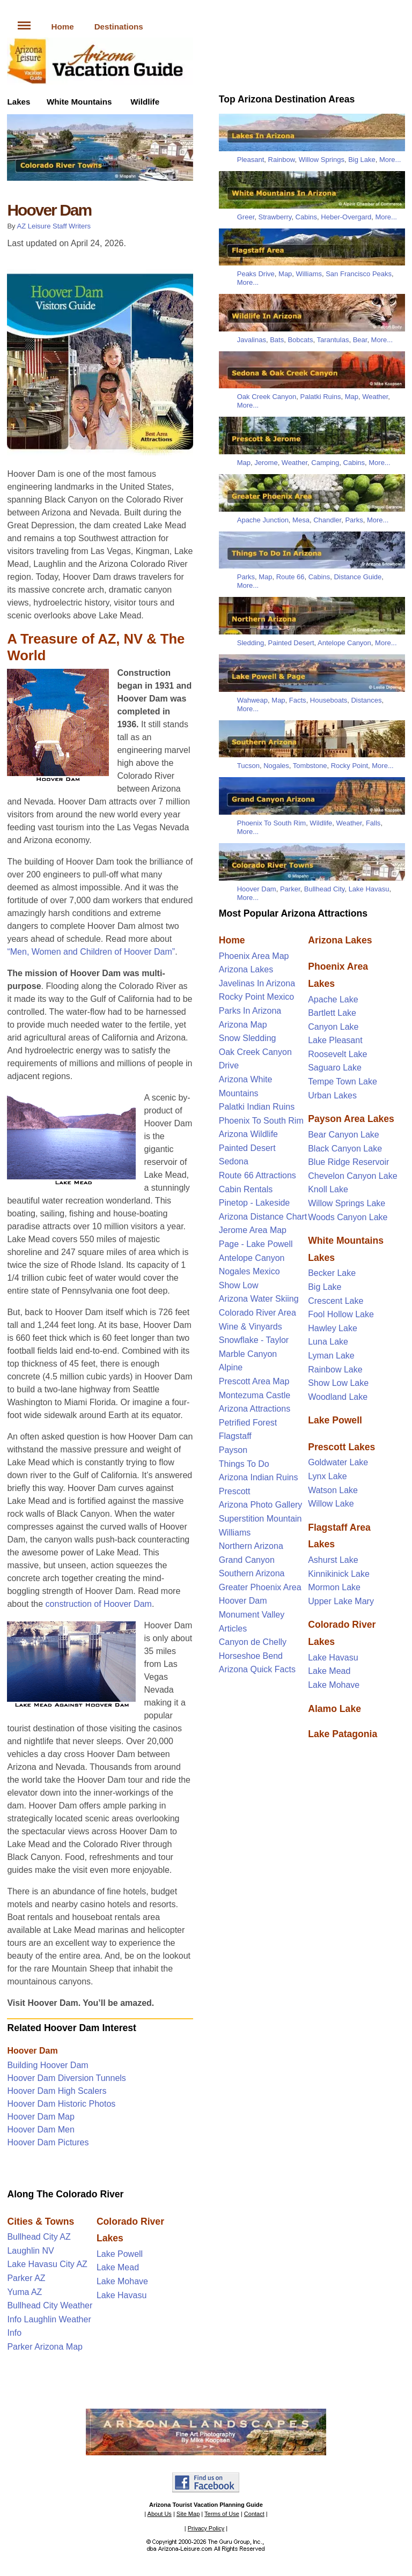 This screenshot has width=412, height=2576. Describe the element at coordinates (188, 2514) in the screenshot. I see `Site Map` at that location.